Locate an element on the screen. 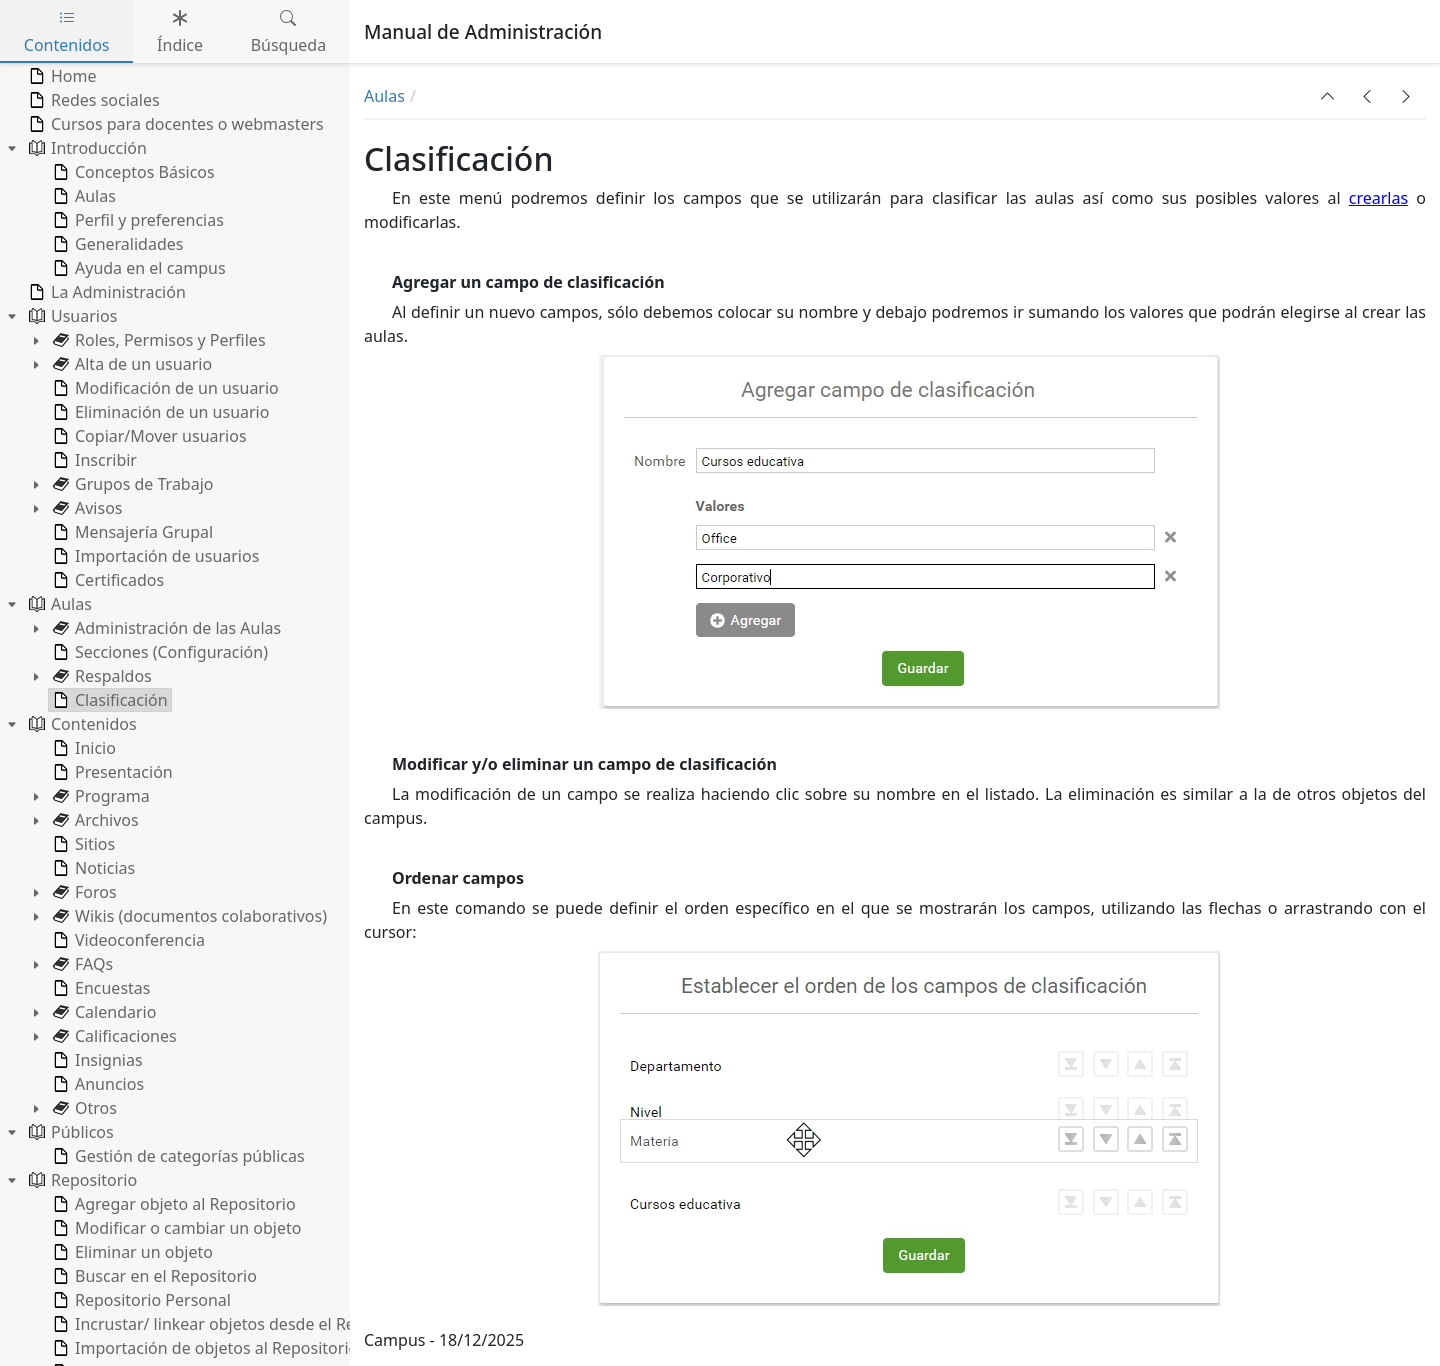 This screenshot has width=1440, height=1366. Administración de las Aulas [treeitem] is located at coordinates (165, 628).